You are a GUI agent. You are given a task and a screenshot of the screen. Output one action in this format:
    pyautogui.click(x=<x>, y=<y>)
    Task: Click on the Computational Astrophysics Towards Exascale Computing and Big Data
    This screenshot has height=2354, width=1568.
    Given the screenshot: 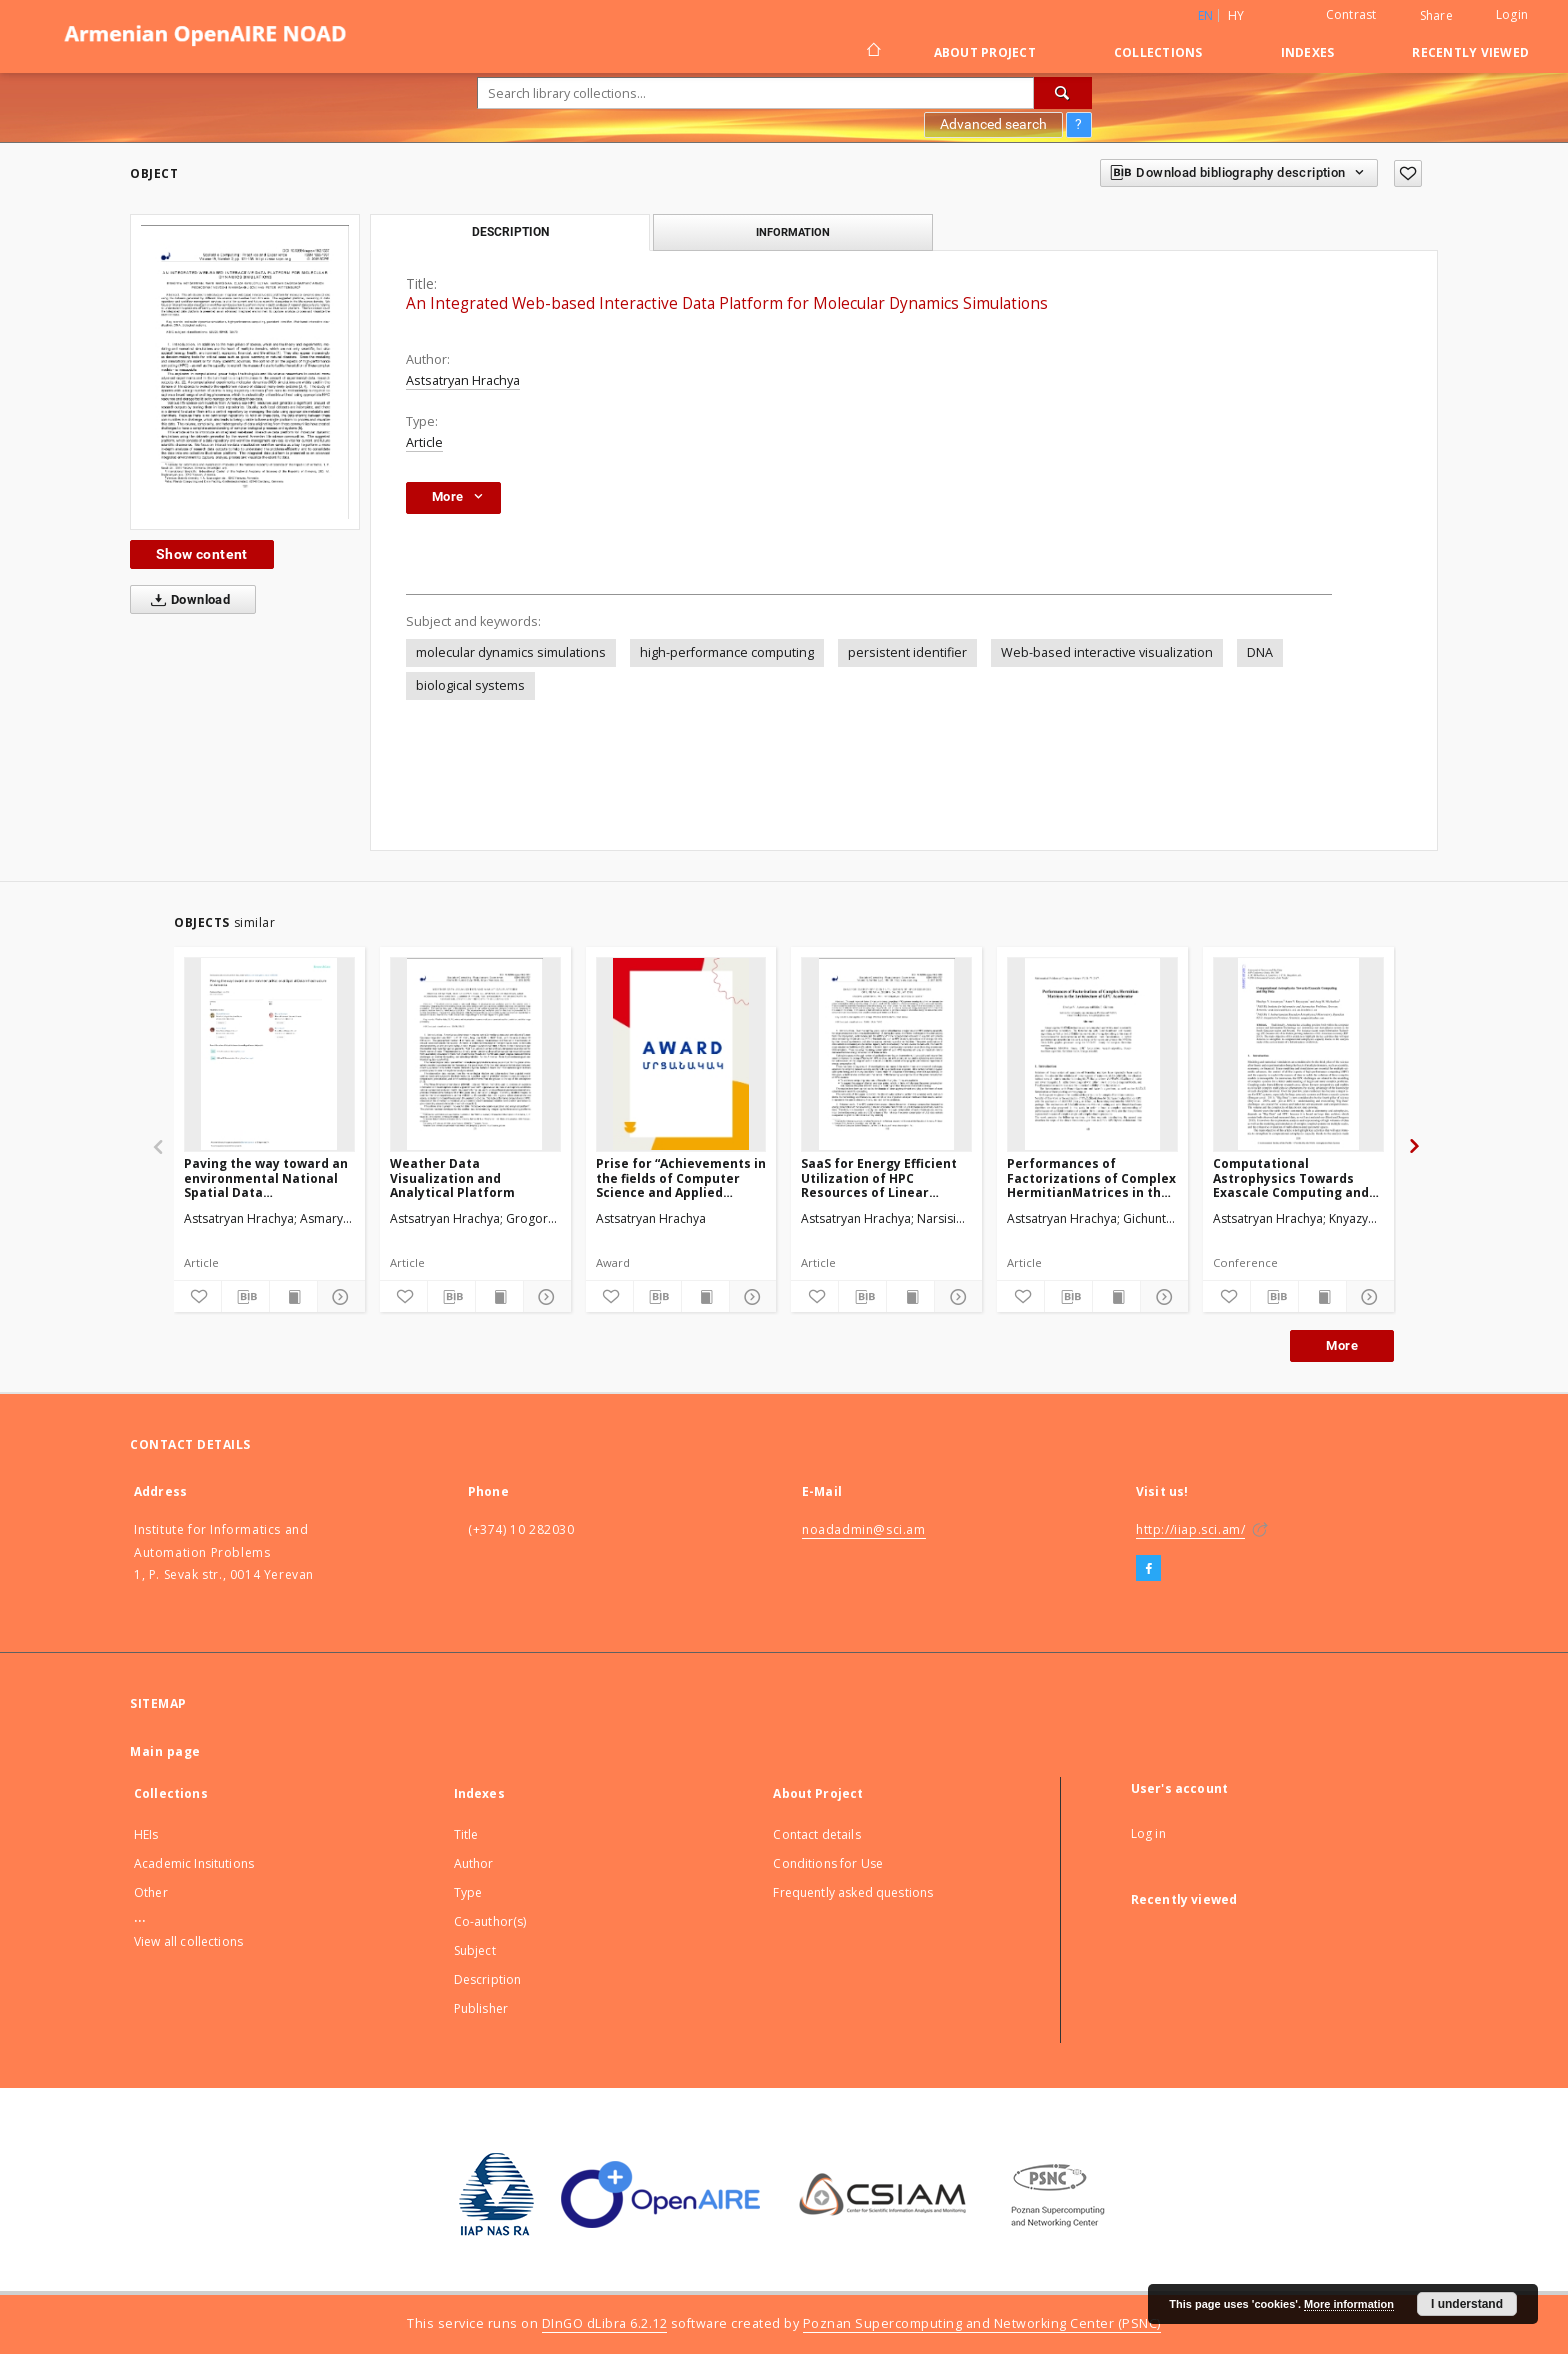 What is the action you would take?
    pyautogui.click(x=1291, y=1177)
    